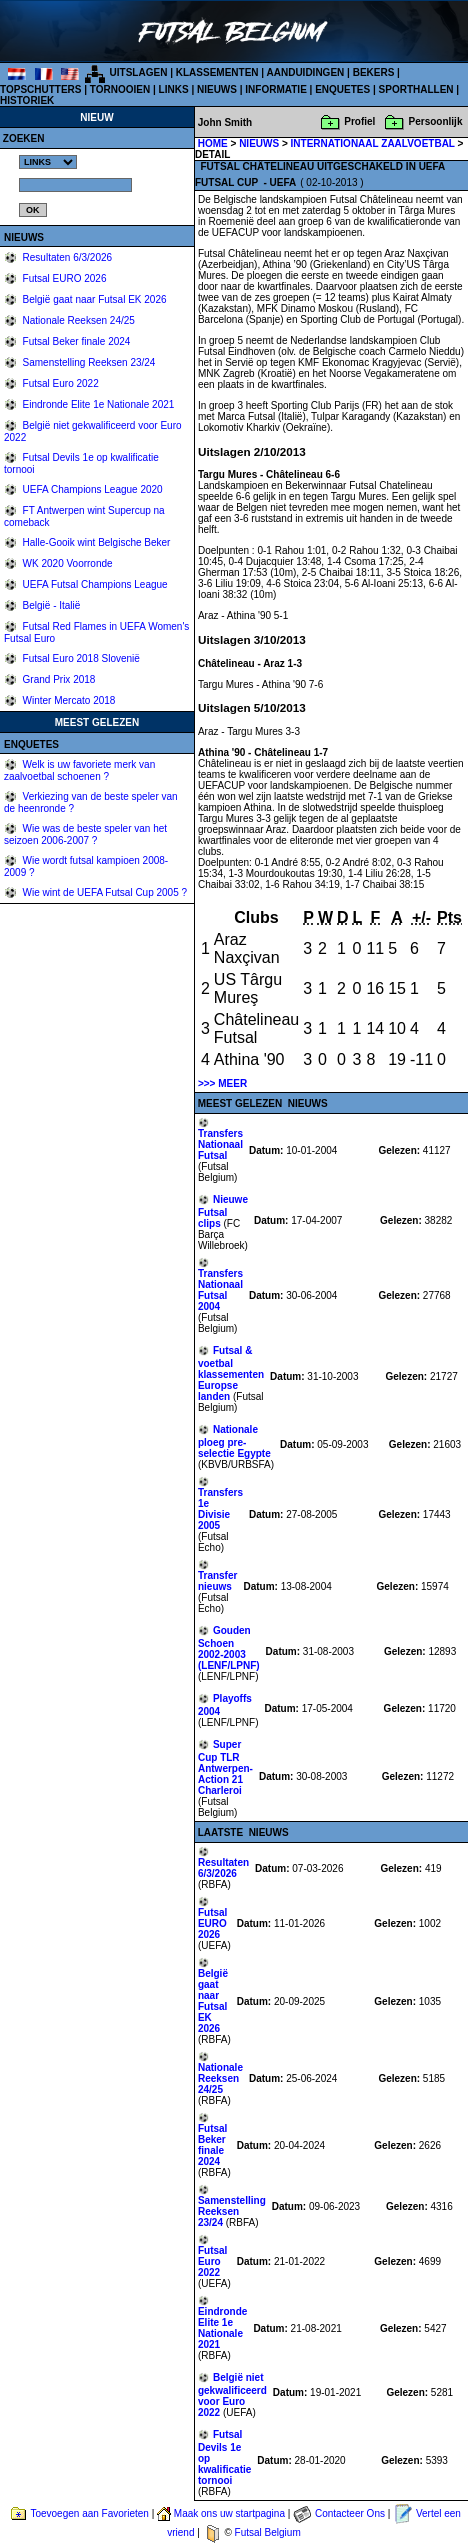 Image resolution: width=468 pixels, height=2546 pixels. Describe the element at coordinates (63, 278) in the screenshot. I see `Futsal EURO 2026` at that location.